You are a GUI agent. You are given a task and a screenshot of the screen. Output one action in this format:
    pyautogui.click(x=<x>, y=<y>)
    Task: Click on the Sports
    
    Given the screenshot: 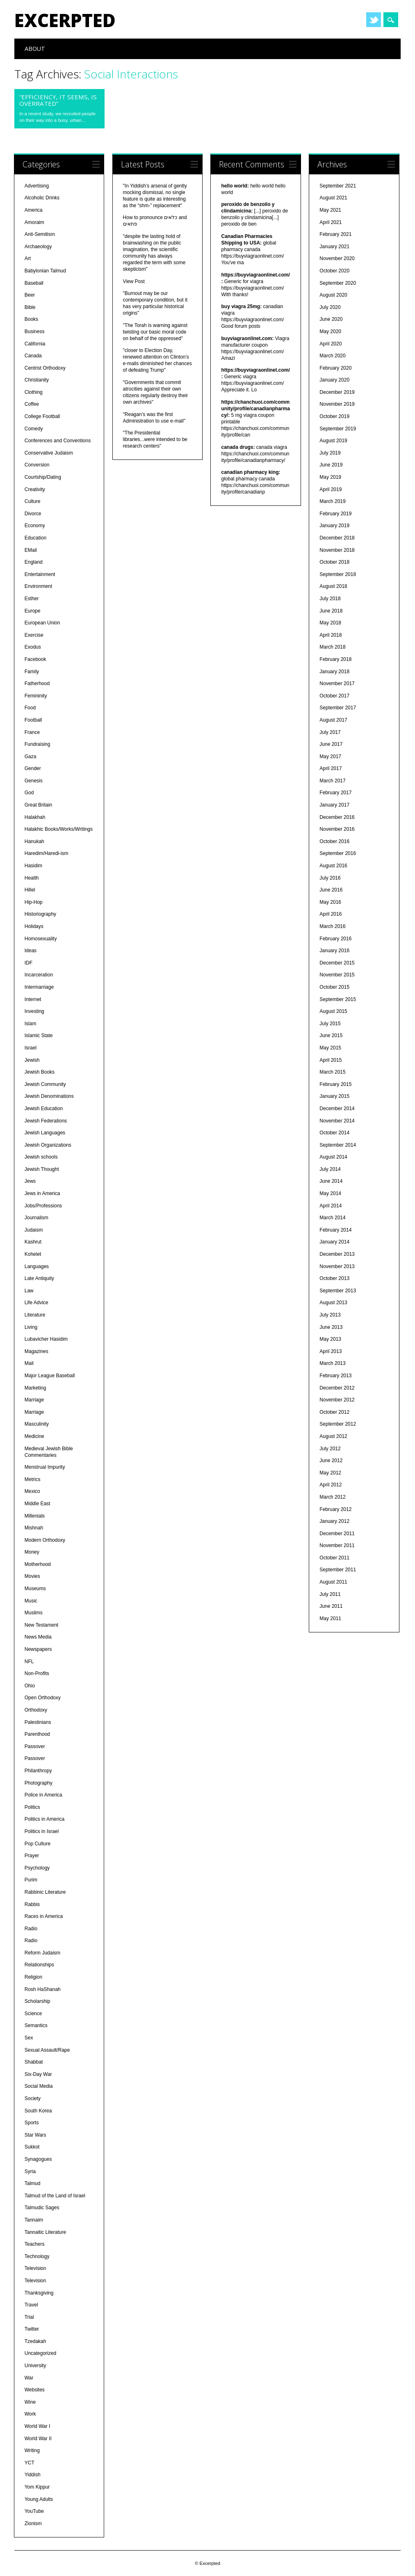 What is the action you would take?
    pyautogui.click(x=32, y=2123)
    